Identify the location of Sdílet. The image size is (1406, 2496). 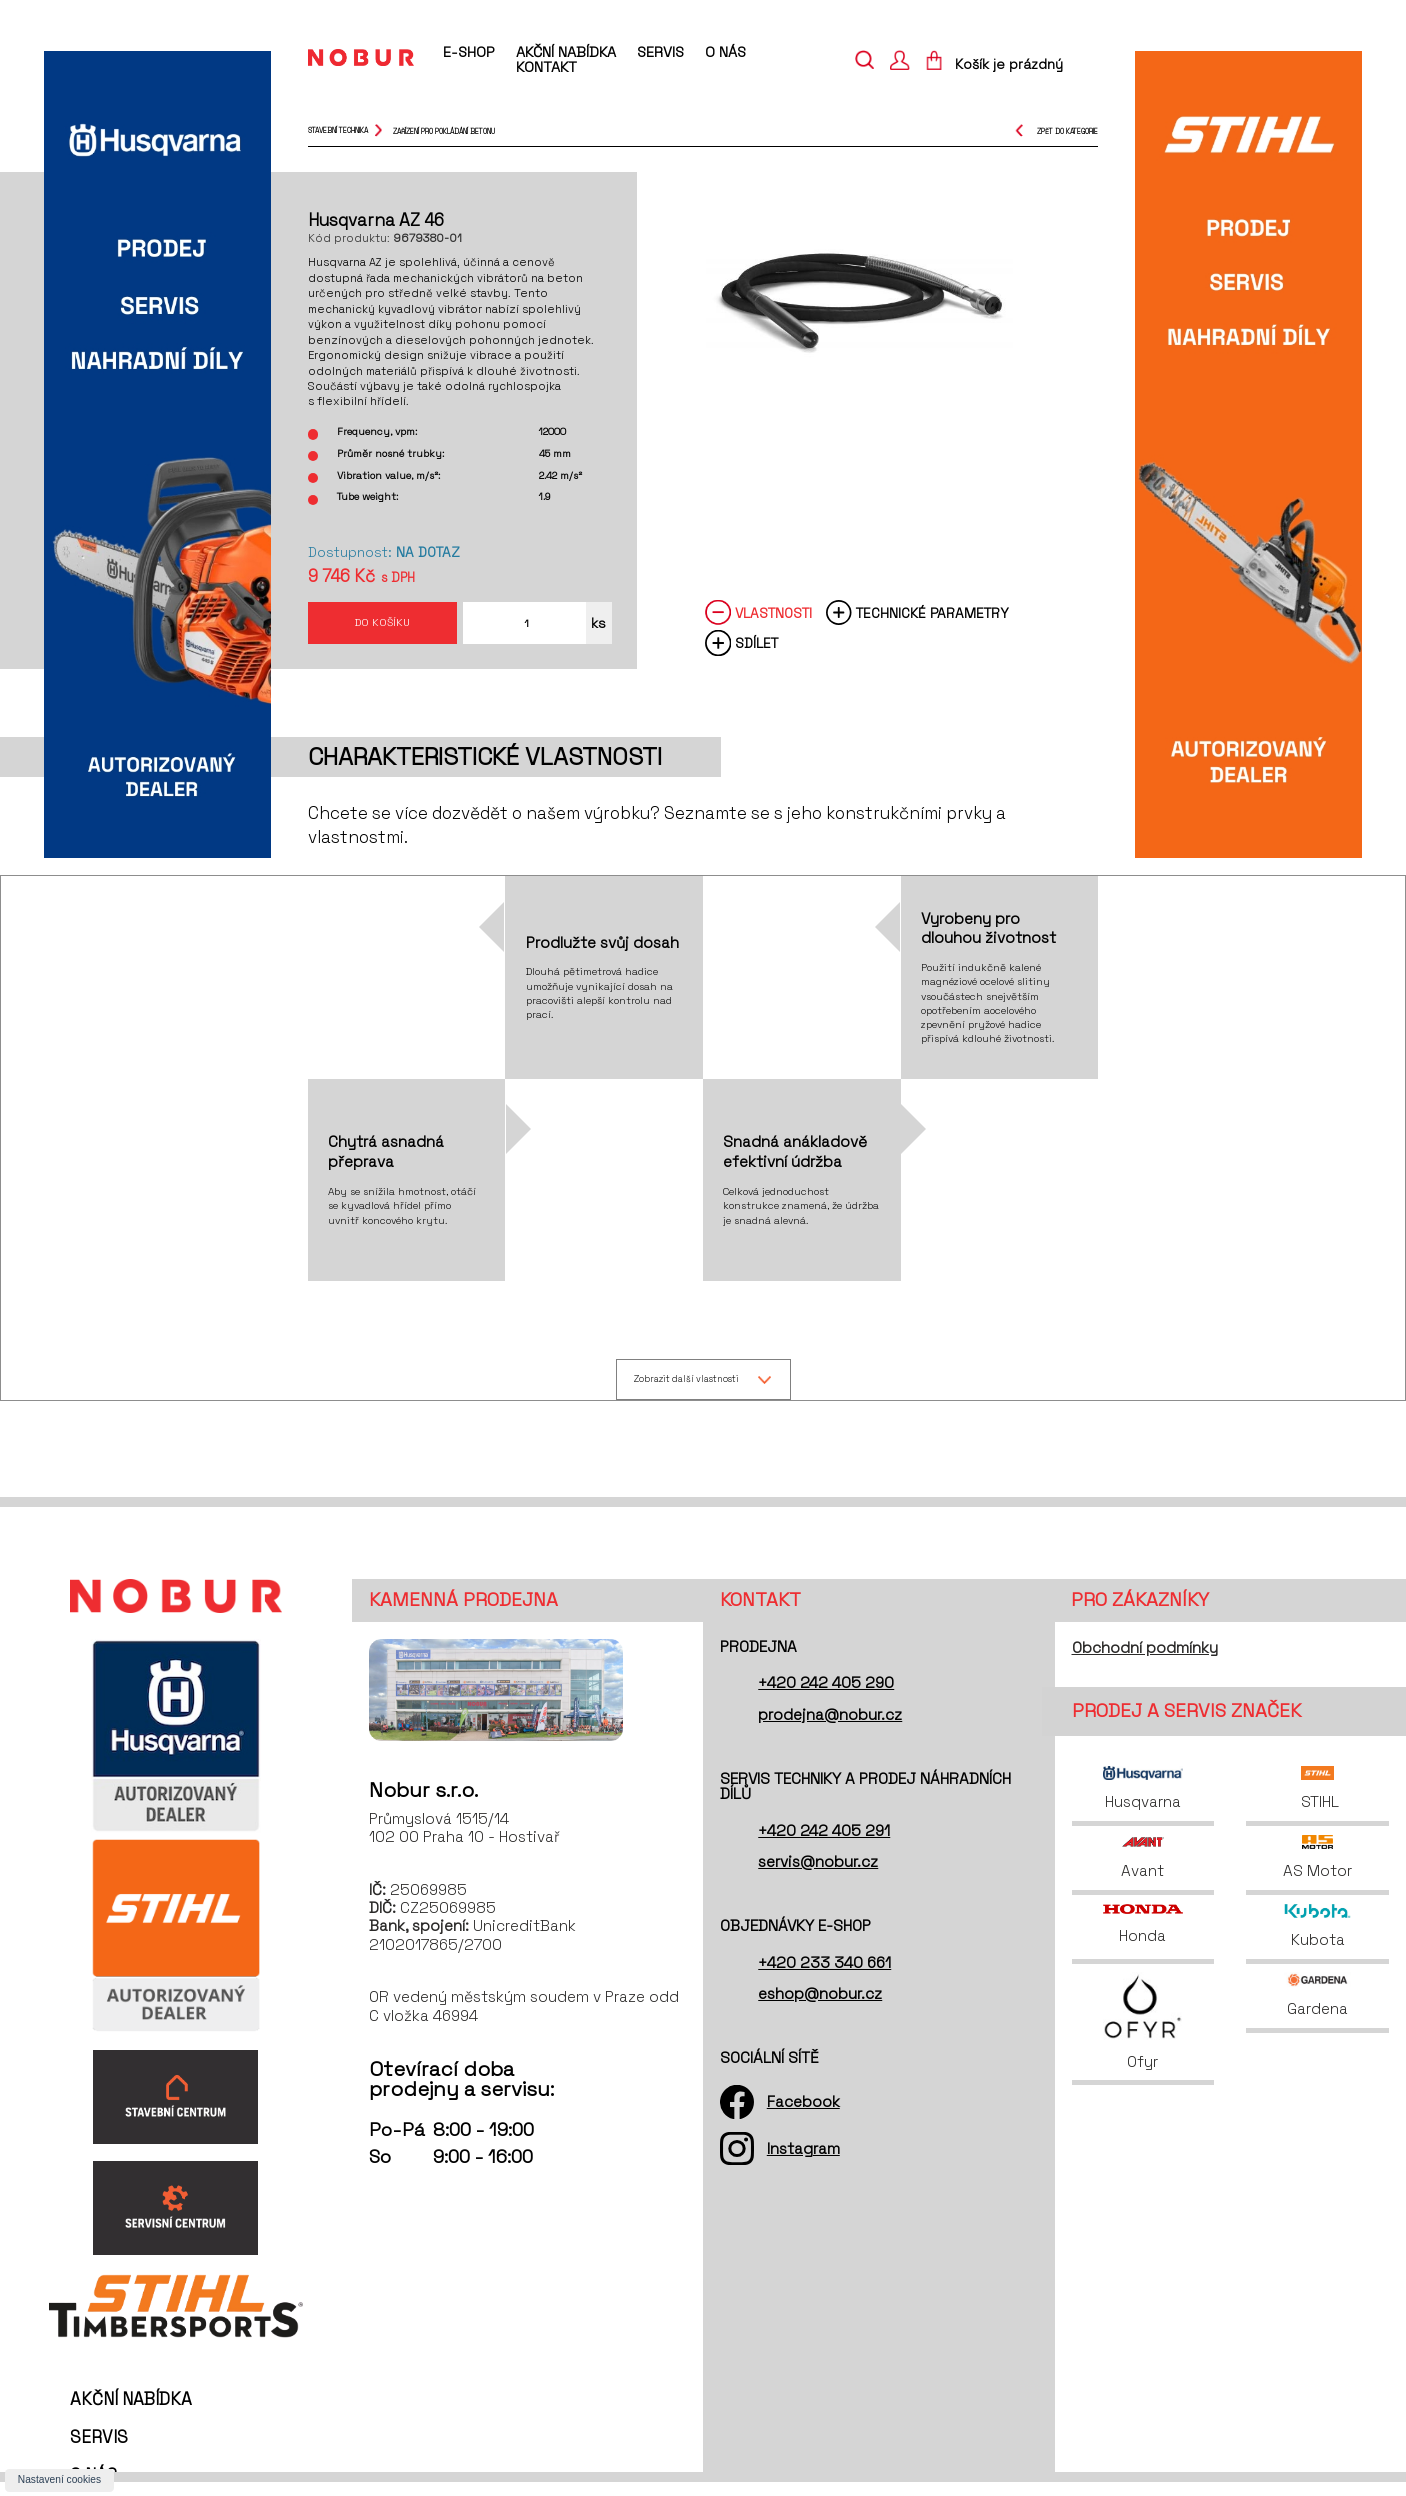
(756, 654).